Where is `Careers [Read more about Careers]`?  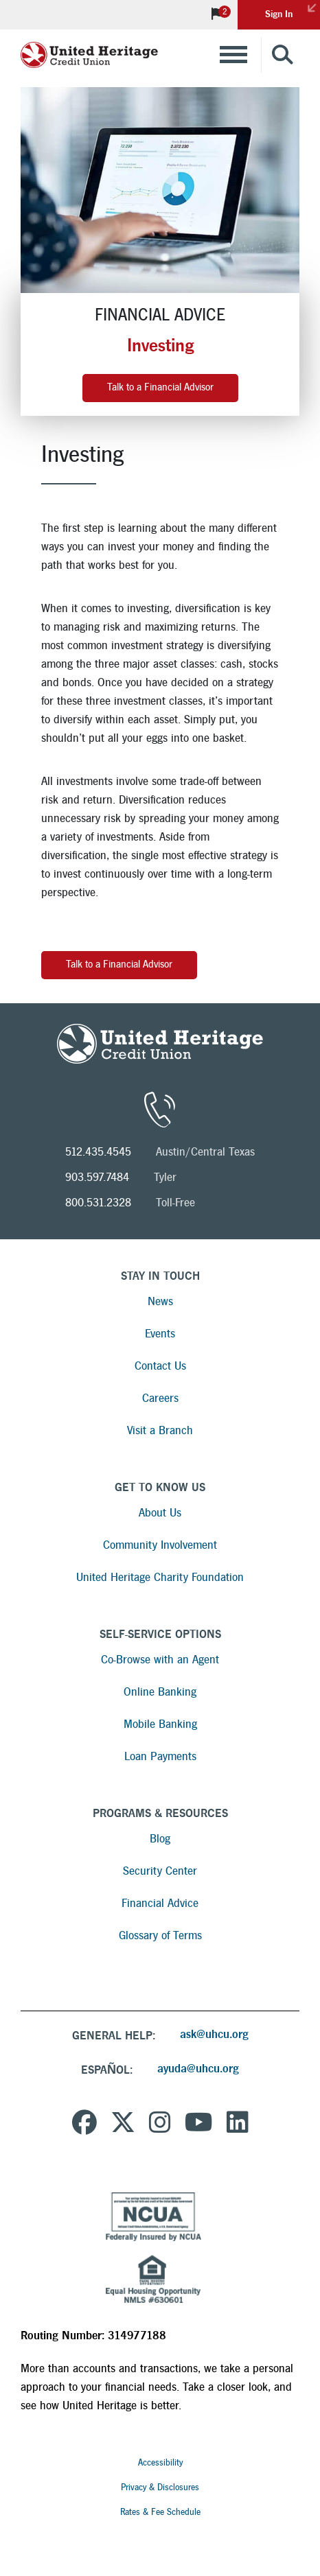 Careers [Read more about Careers] is located at coordinates (160, 1398).